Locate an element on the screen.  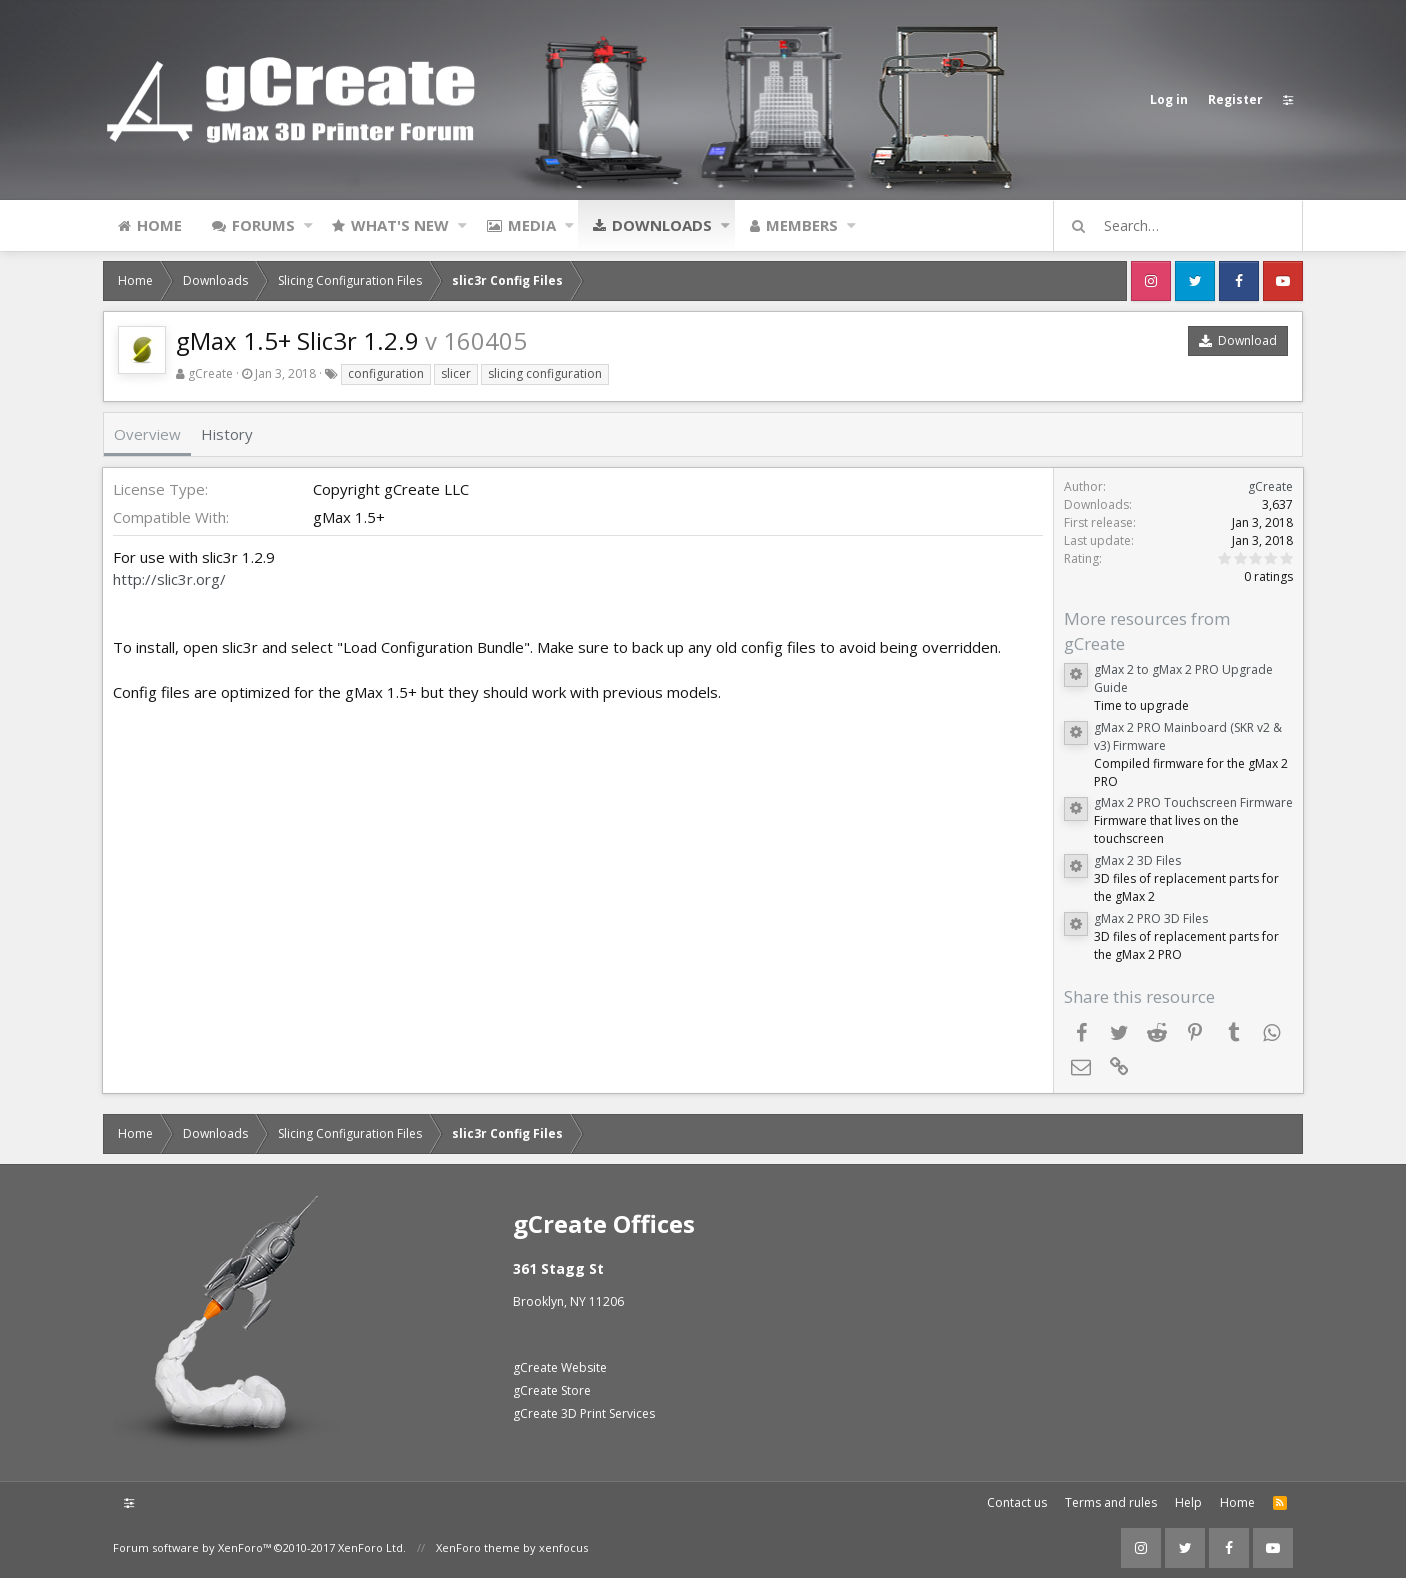
XenForo theme by xenfocus is located at coordinates (512, 1547).